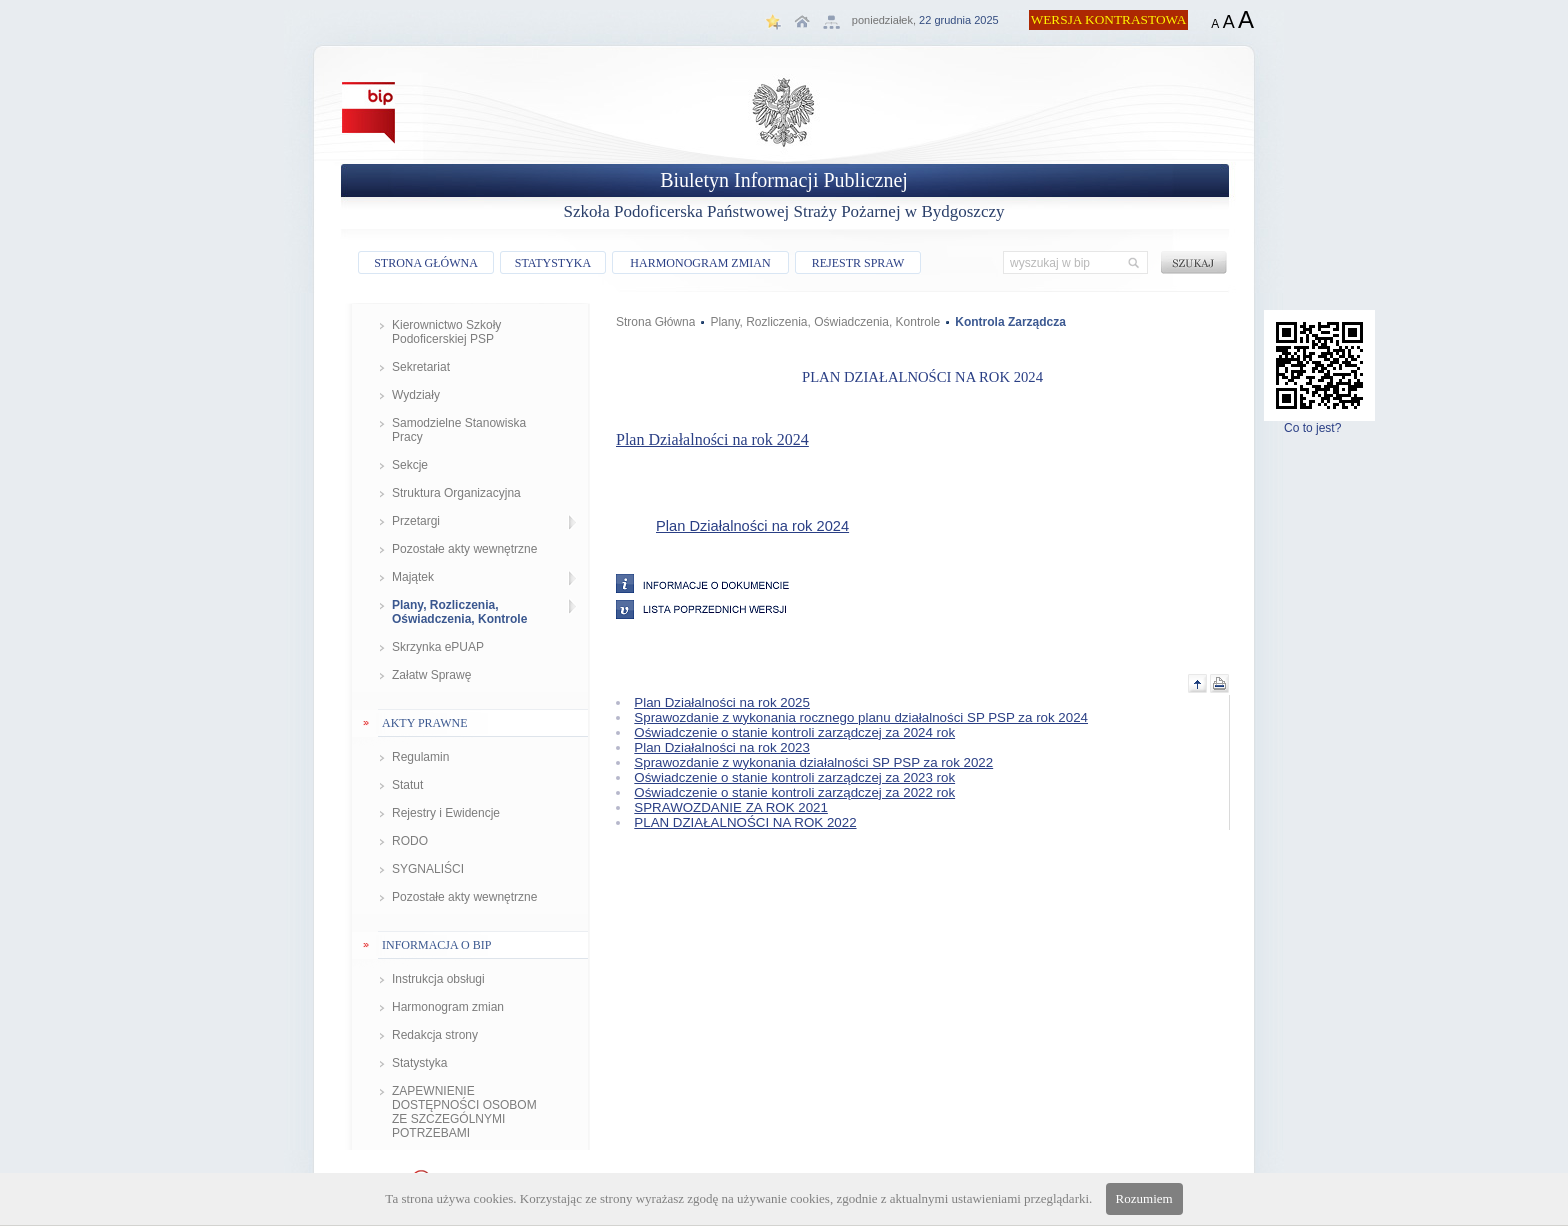  Describe the element at coordinates (428, 869) in the screenshot. I see `SYGNALIŚCI` at that location.